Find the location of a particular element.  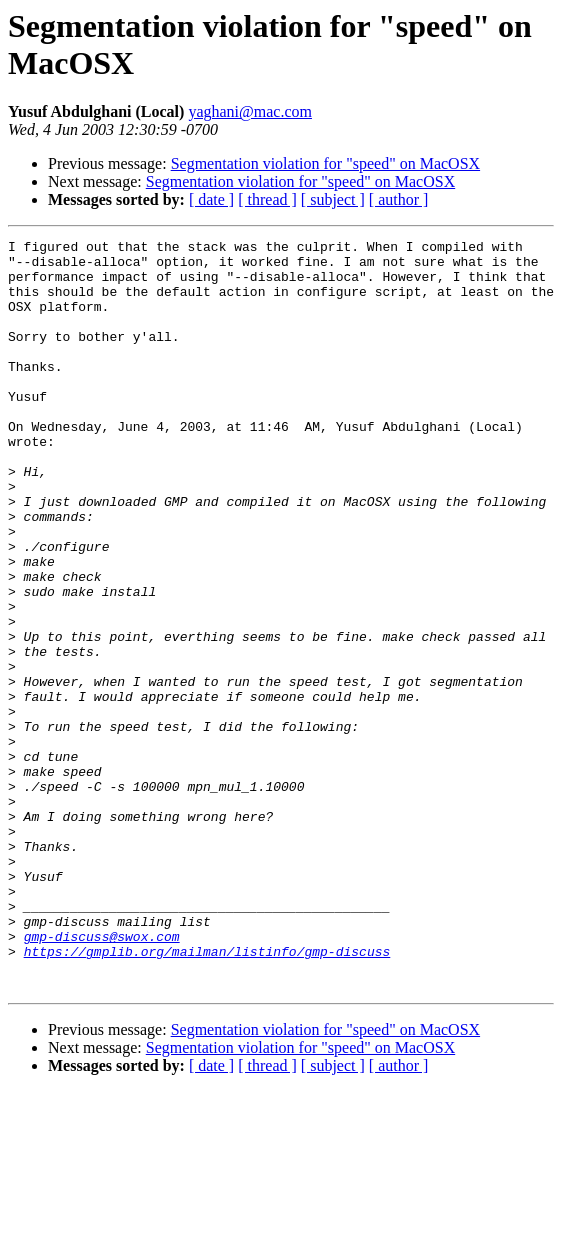

[ author ] is located at coordinates (399, 199).